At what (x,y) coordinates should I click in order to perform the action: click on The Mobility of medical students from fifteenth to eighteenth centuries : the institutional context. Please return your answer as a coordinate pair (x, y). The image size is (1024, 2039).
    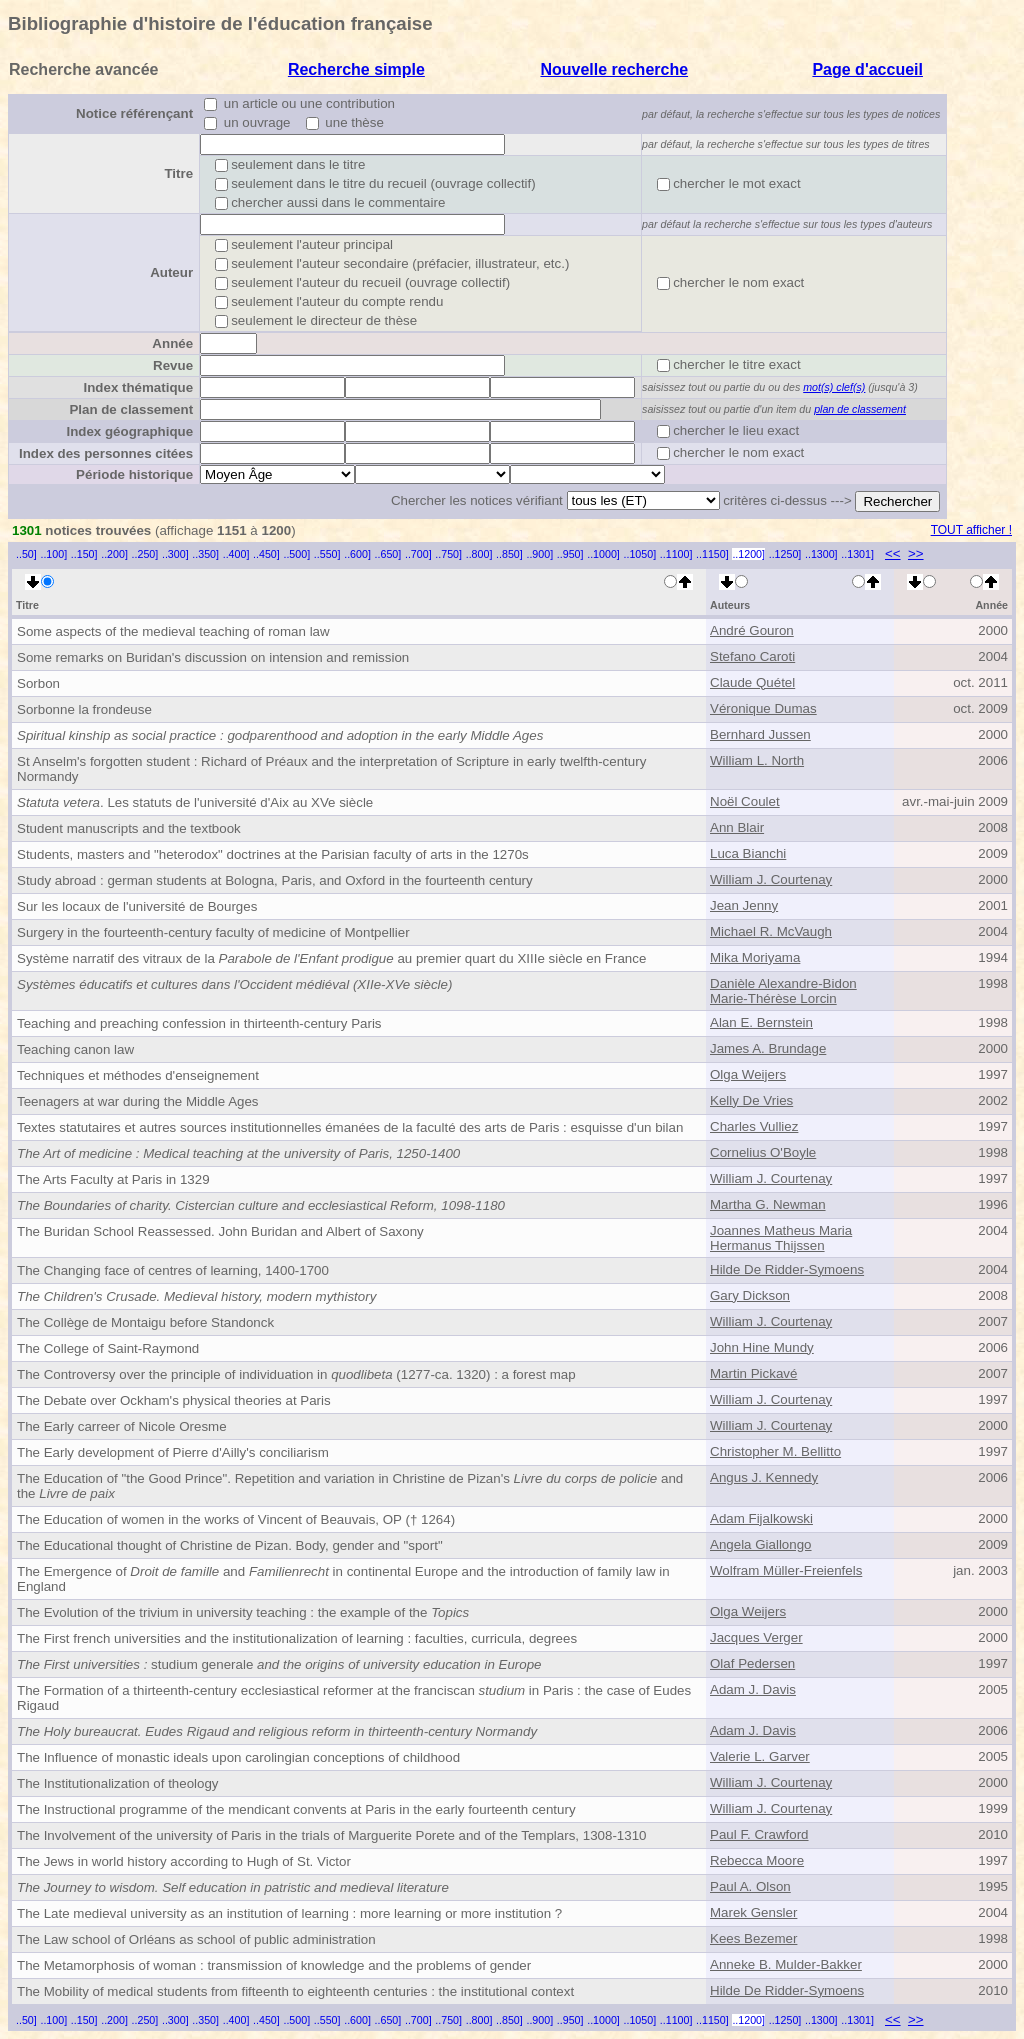
    Looking at the image, I should click on (295, 1991).